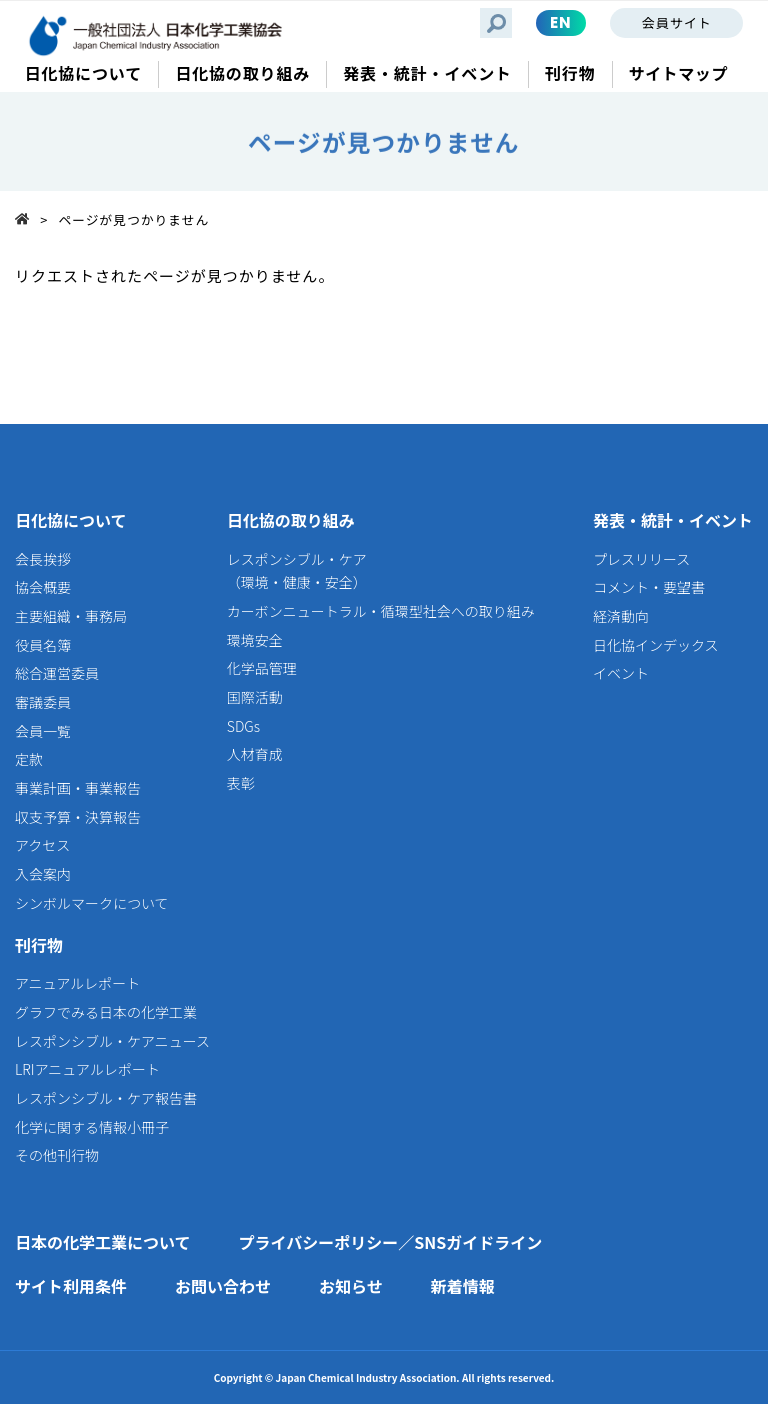 This screenshot has height=1404, width=768. Describe the element at coordinates (43, 731) in the screenshot. I see `会員一覧` at that location.